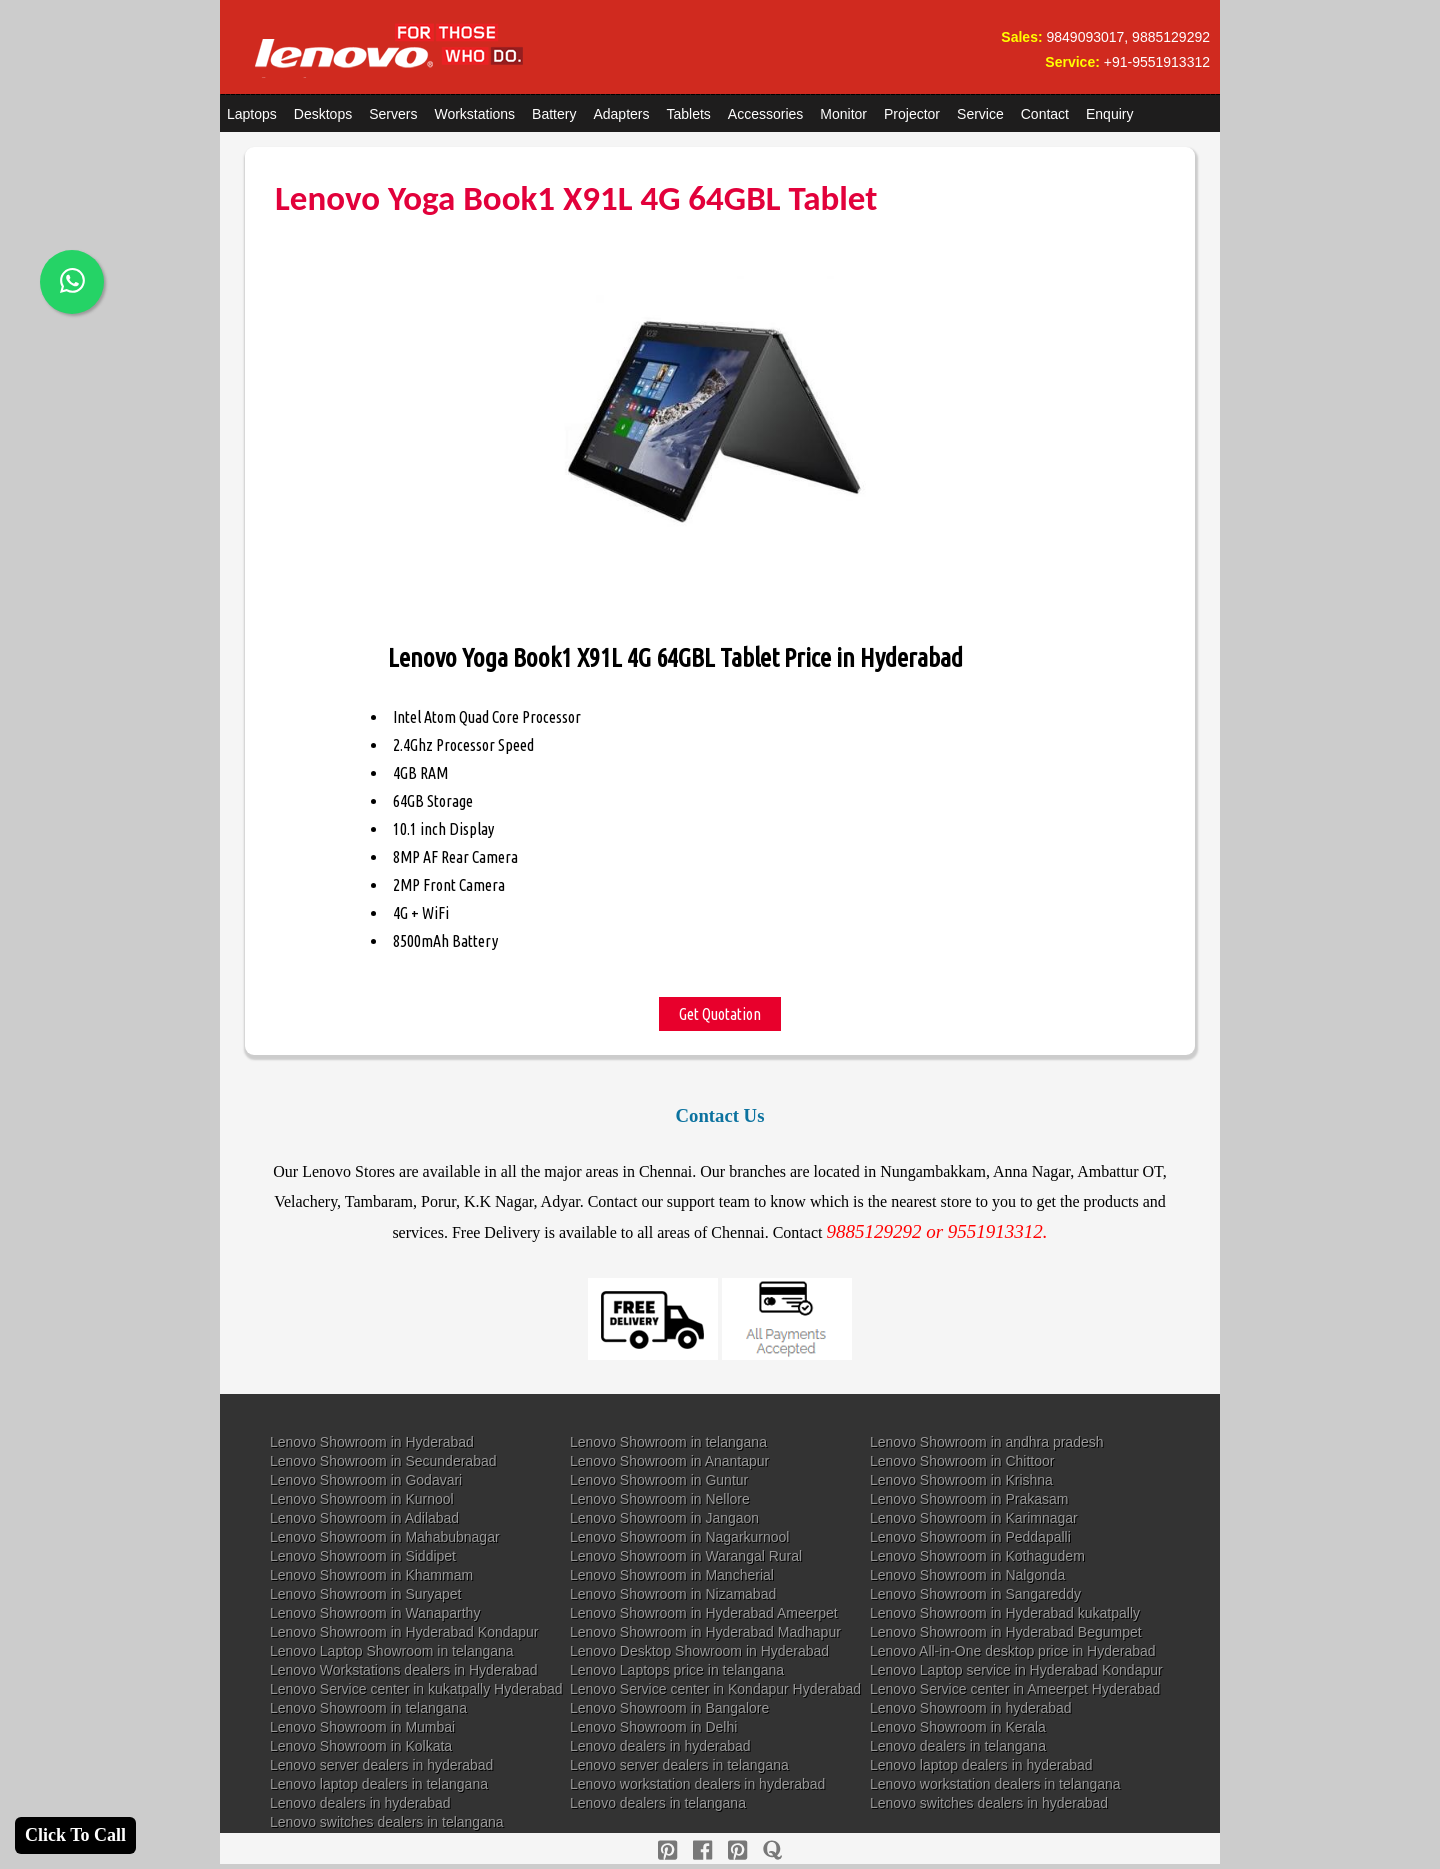  What do you see at coordinates (393, 114) in the screenshot?
I see `Servers` at bounding box center [393, 114].